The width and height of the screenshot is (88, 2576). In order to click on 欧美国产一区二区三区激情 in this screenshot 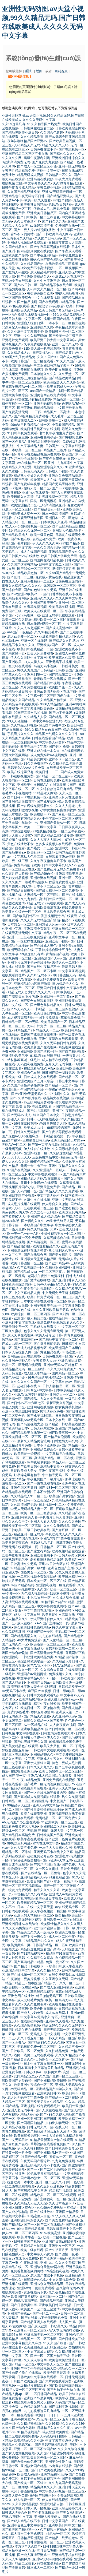, I will do `click(40, 2309)`.